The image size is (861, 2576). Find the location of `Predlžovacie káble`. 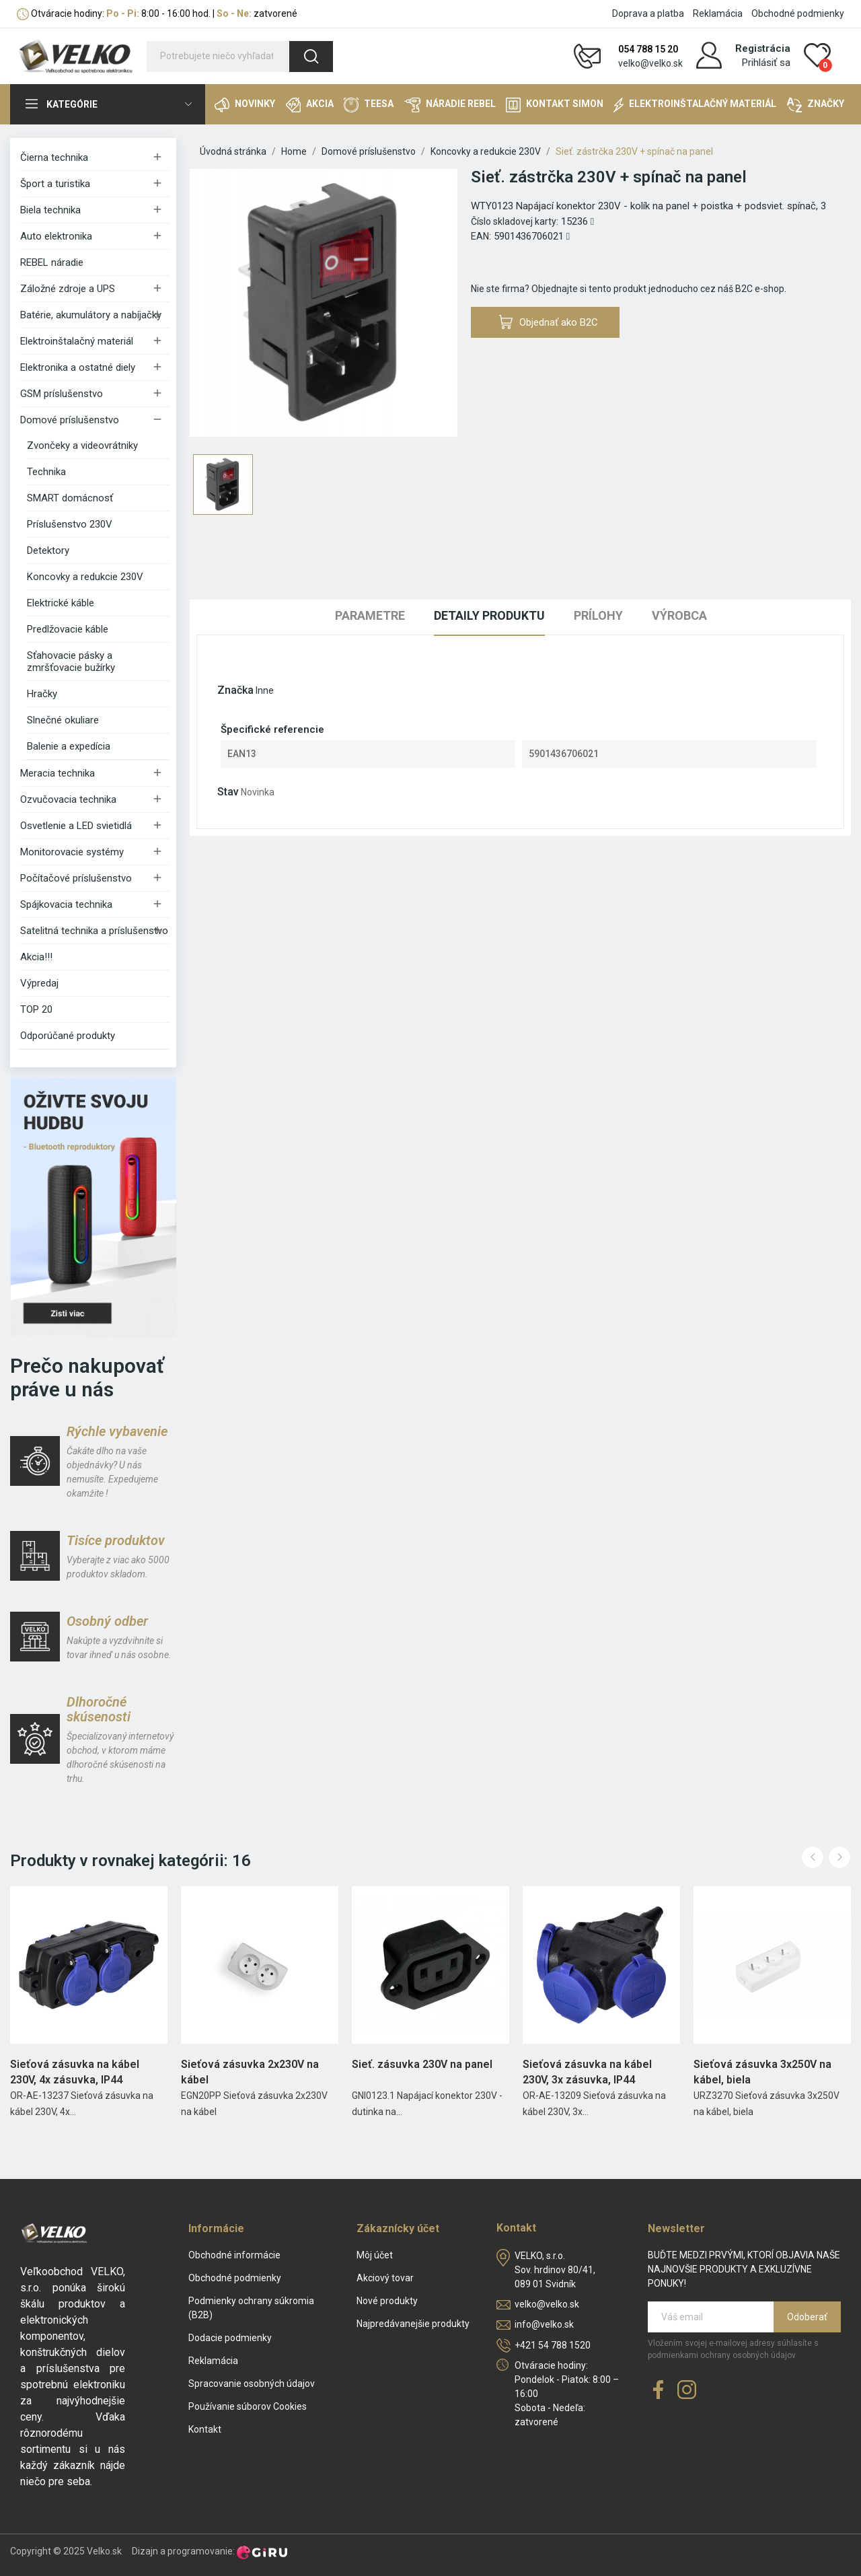

Predlžovacie káble is located at coordinates (67, 629).